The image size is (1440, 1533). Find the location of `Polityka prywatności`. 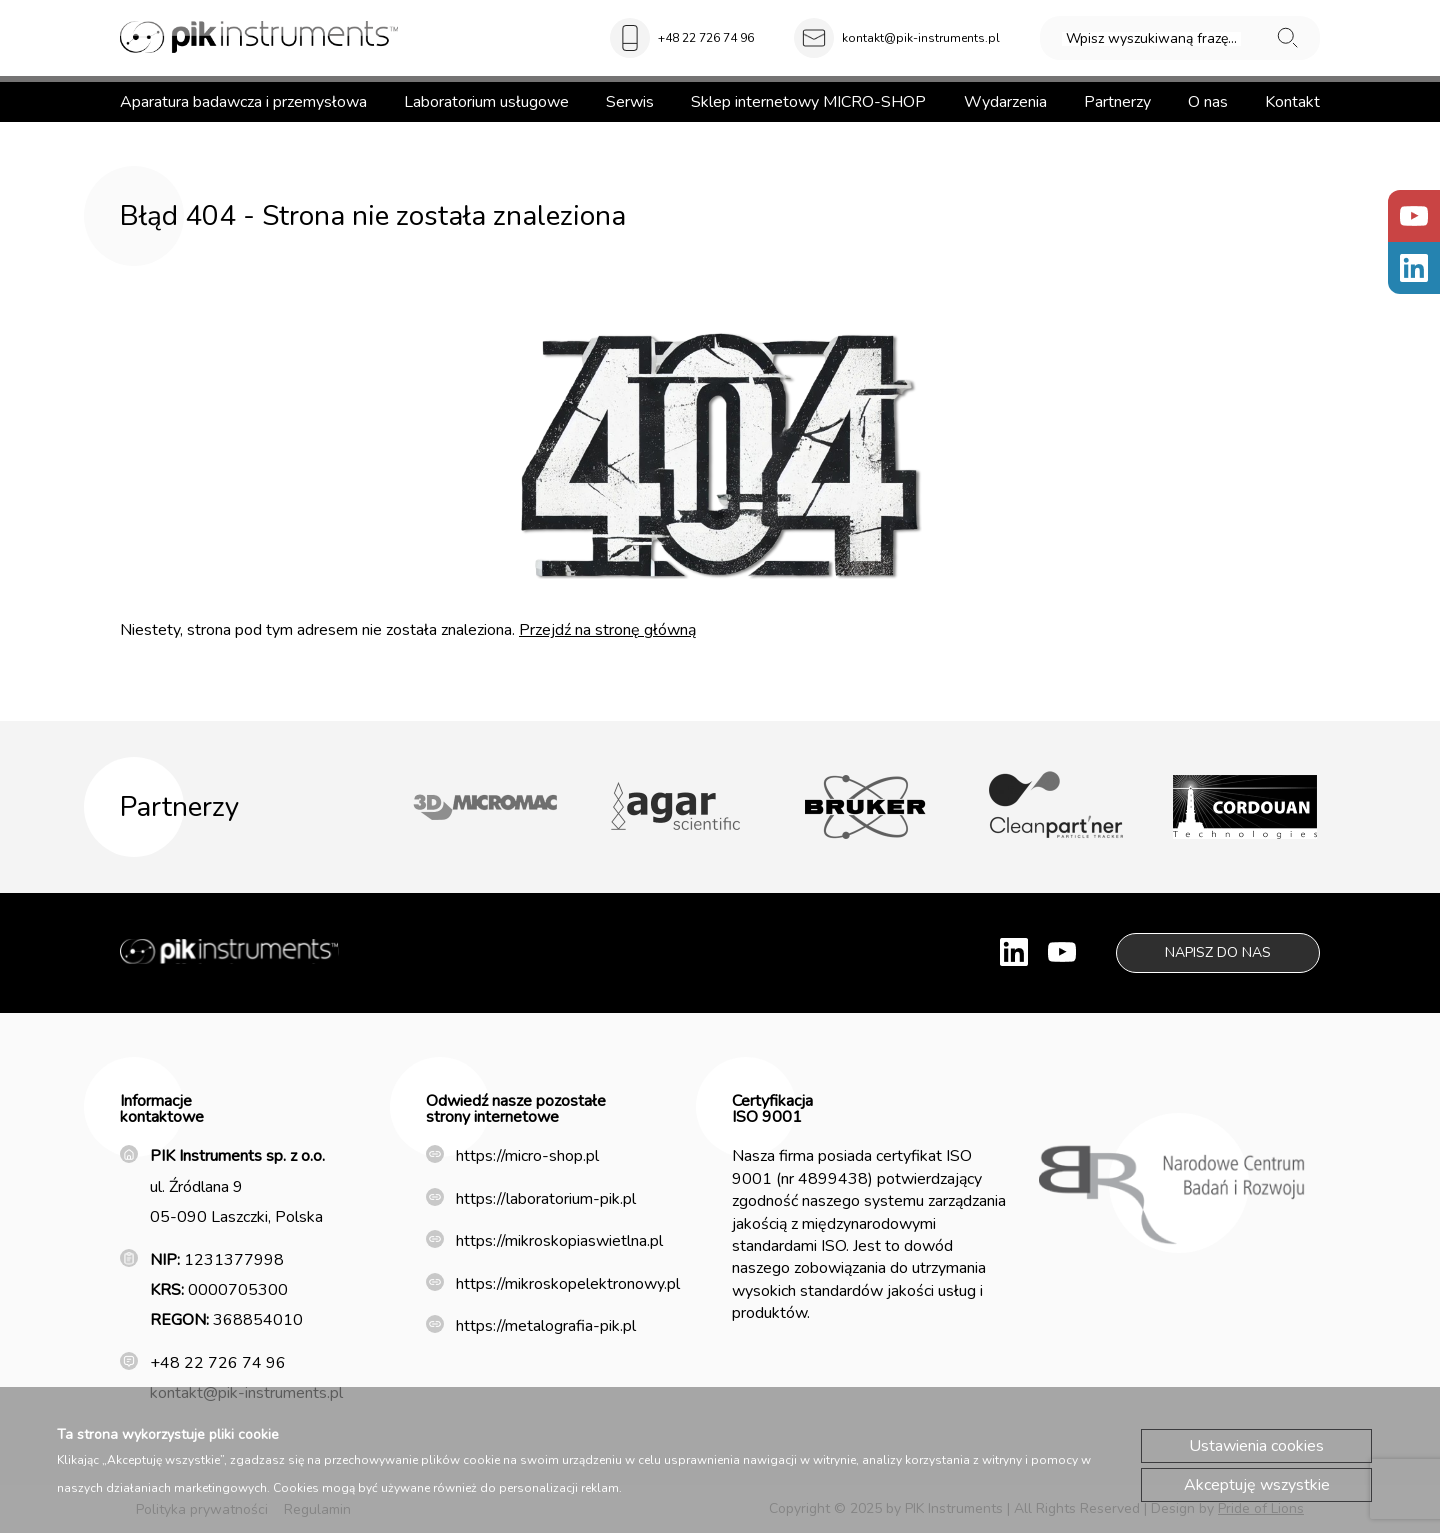

Polityka prywatności is located at coordinates (202, 1509).